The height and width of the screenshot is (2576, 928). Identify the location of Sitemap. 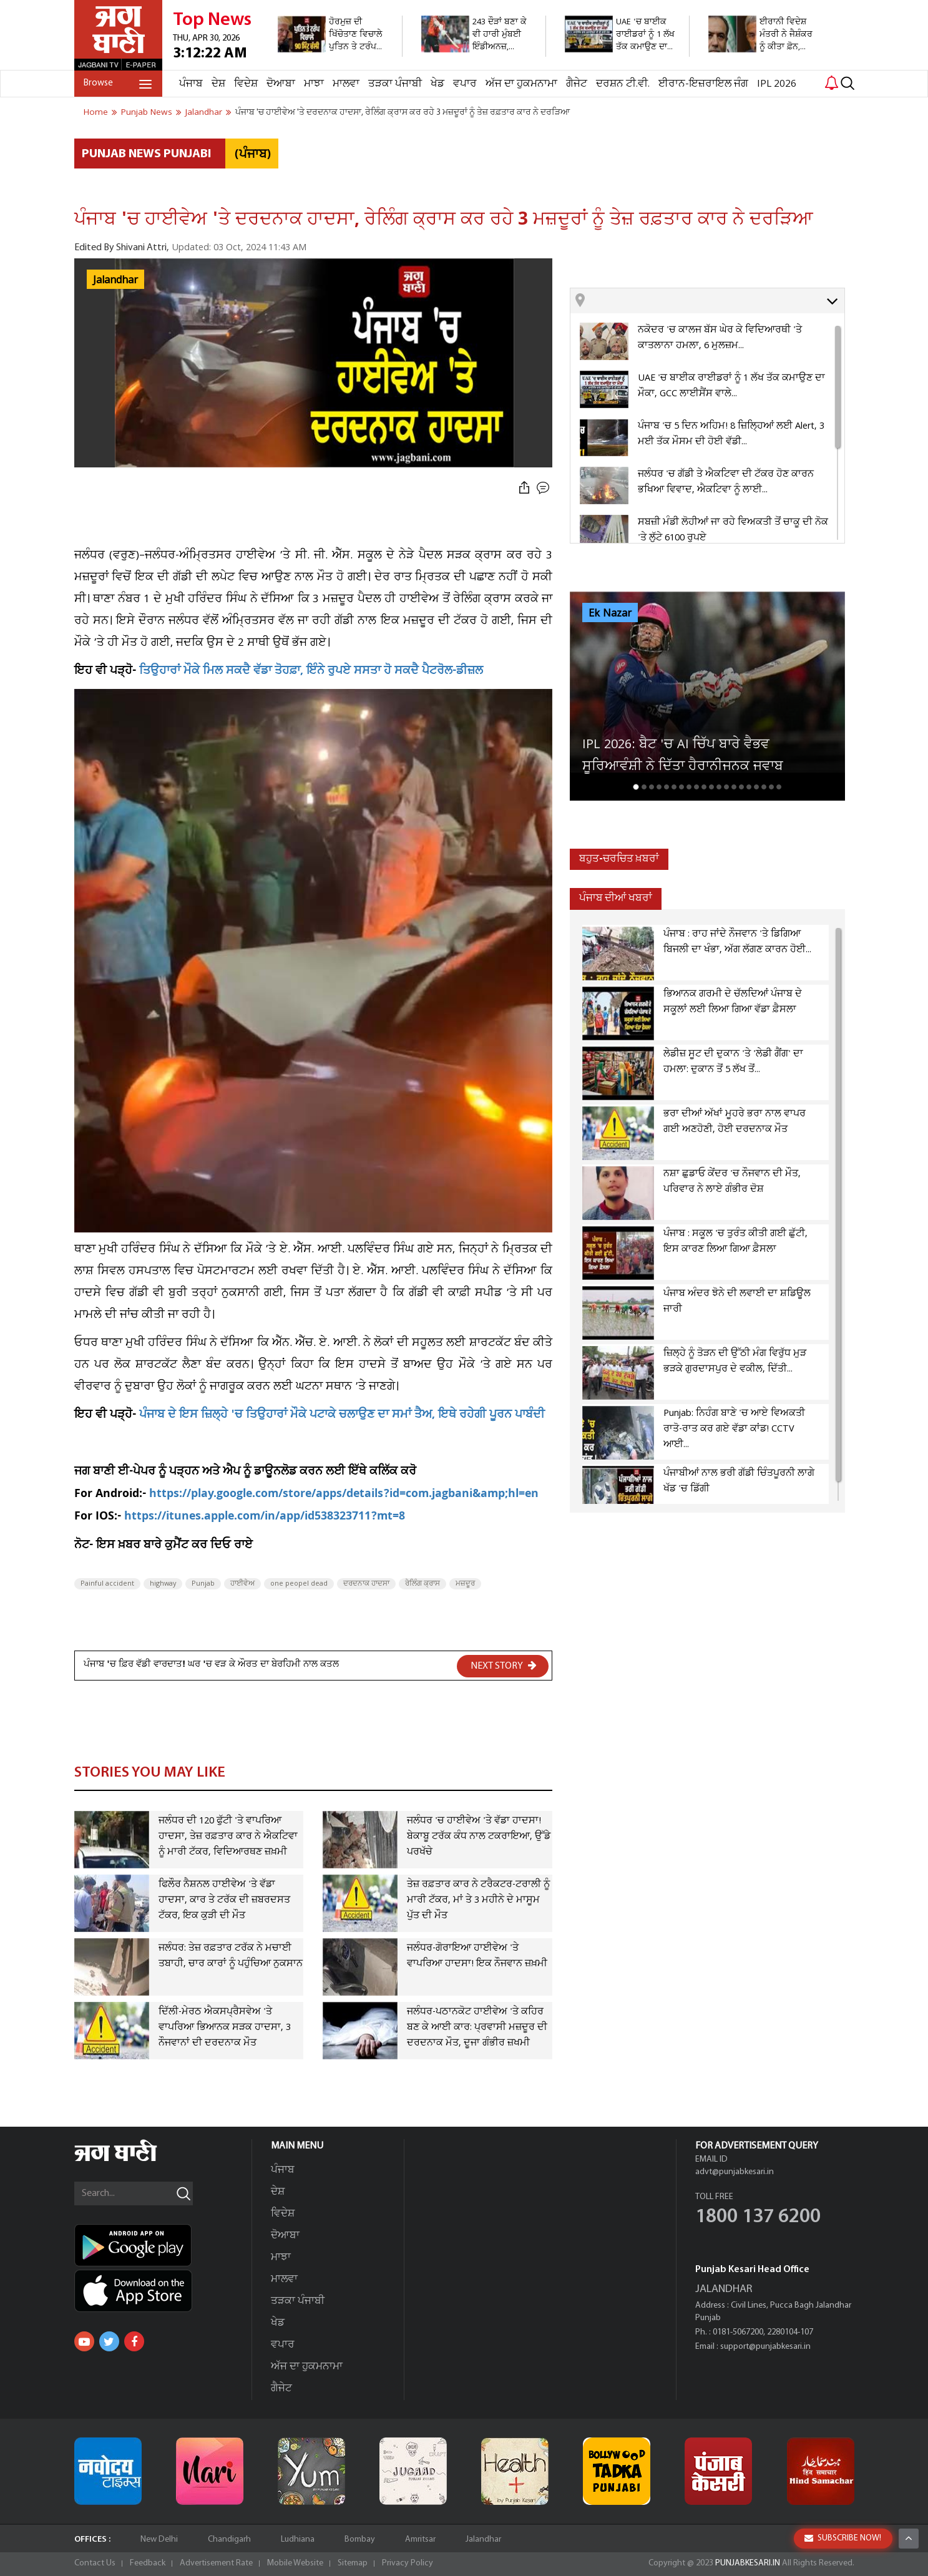
(353, 2563).